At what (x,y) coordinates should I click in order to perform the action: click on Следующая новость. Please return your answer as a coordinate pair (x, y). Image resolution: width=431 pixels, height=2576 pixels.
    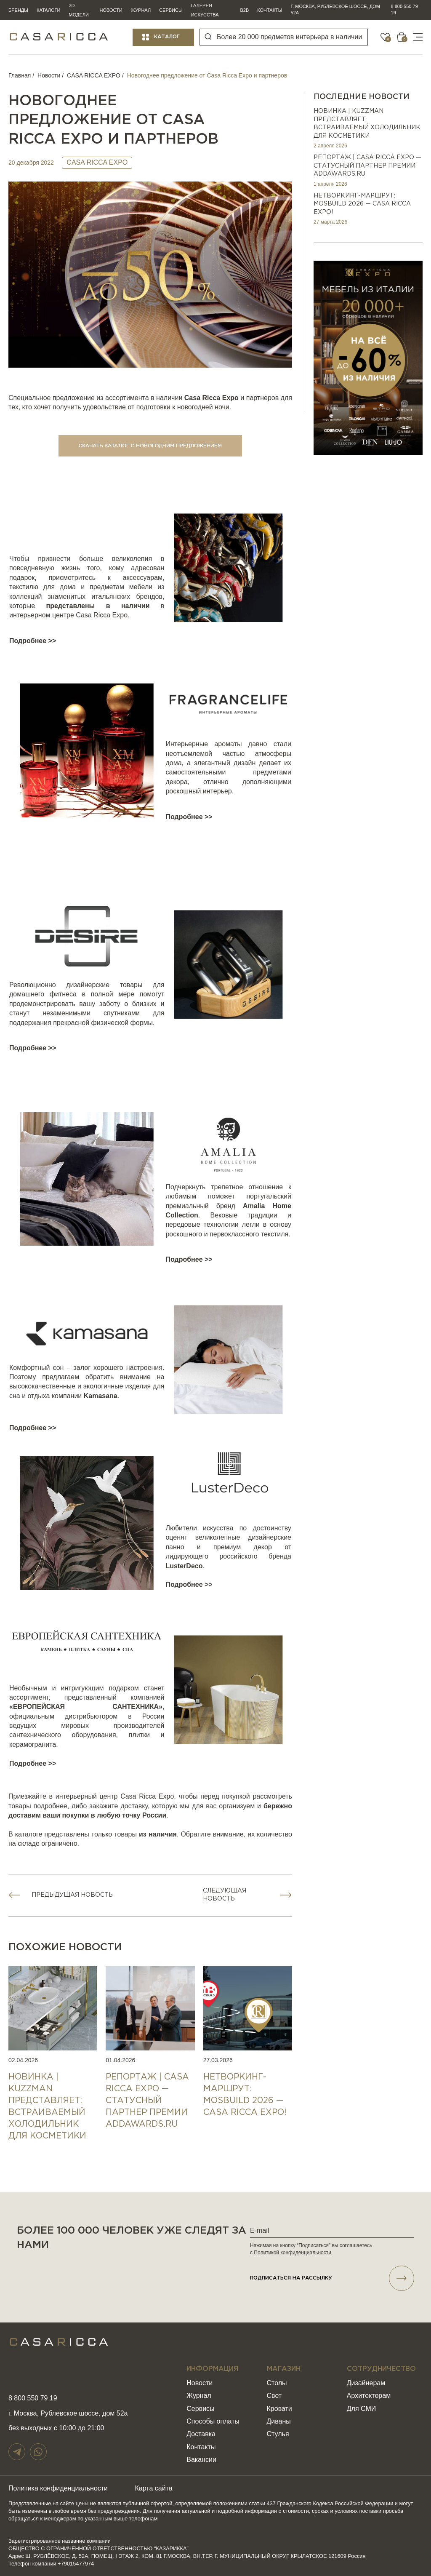
    Looking at the image, I should click on (224, 1895).